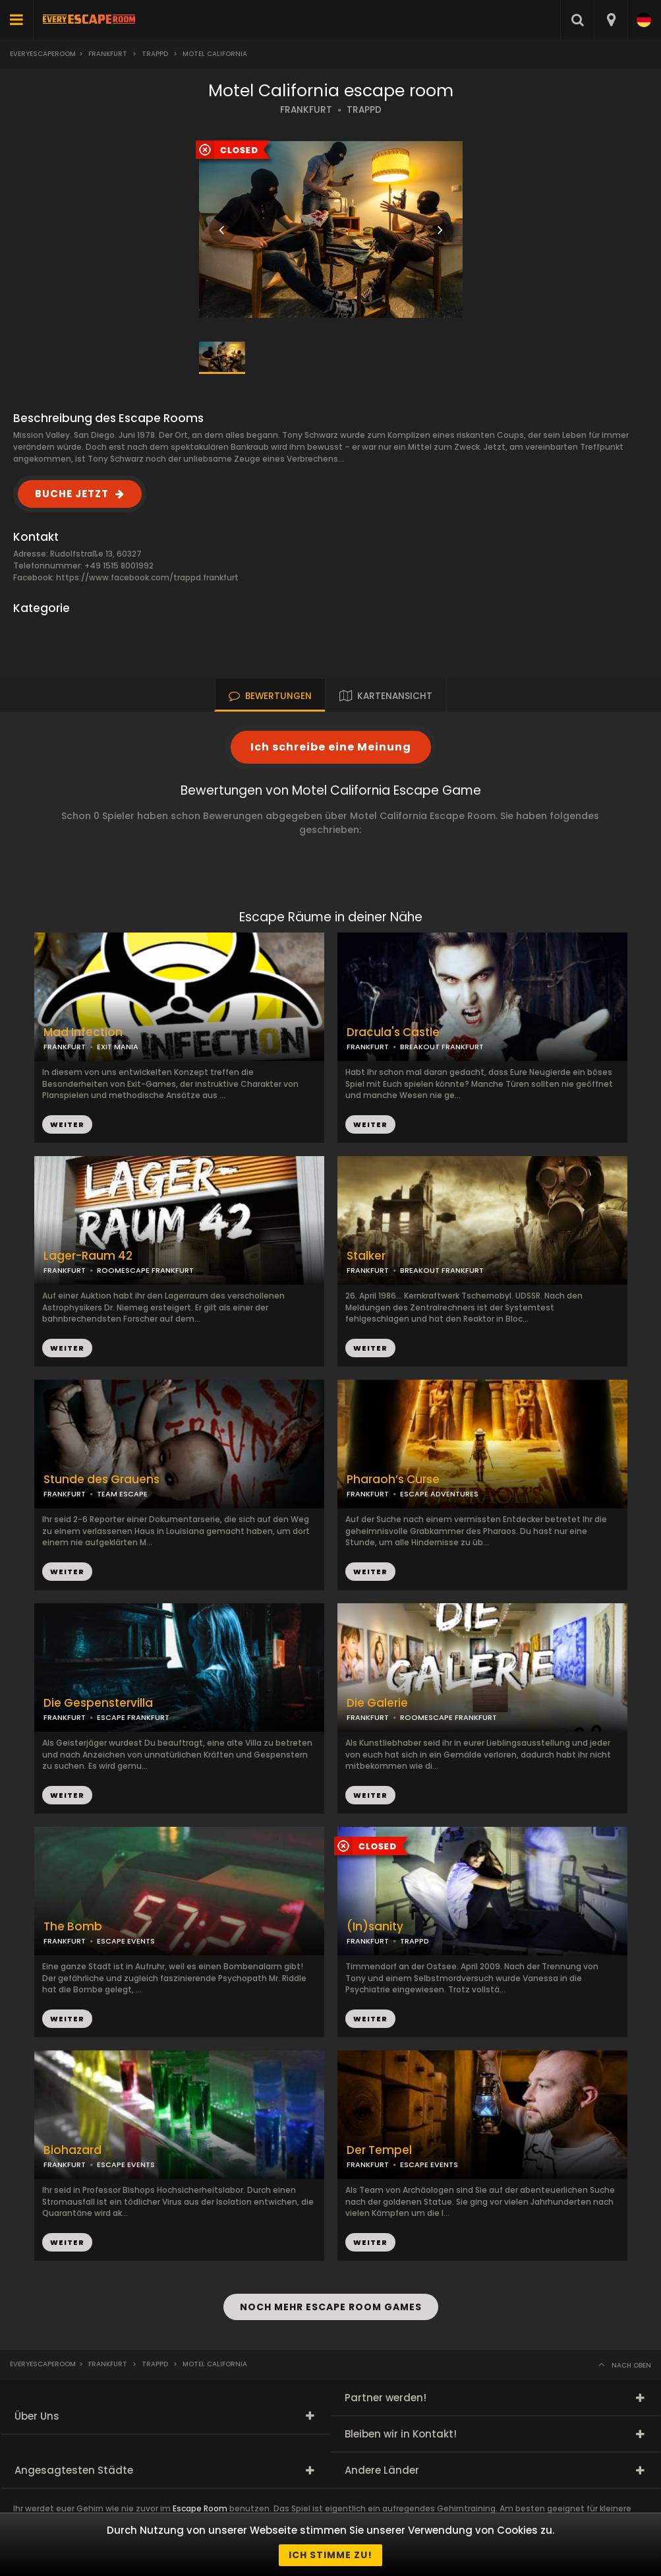  I want to click on https://www.facebook.com/trappd.frankfurt, so click(147, 577).